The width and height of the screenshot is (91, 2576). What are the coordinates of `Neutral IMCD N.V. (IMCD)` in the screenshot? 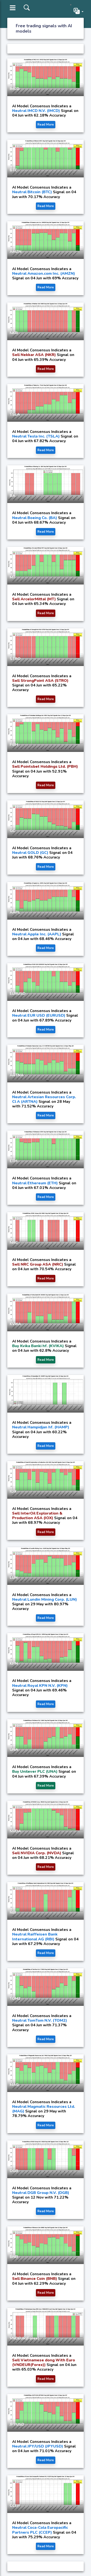 It's located at (36, 110).